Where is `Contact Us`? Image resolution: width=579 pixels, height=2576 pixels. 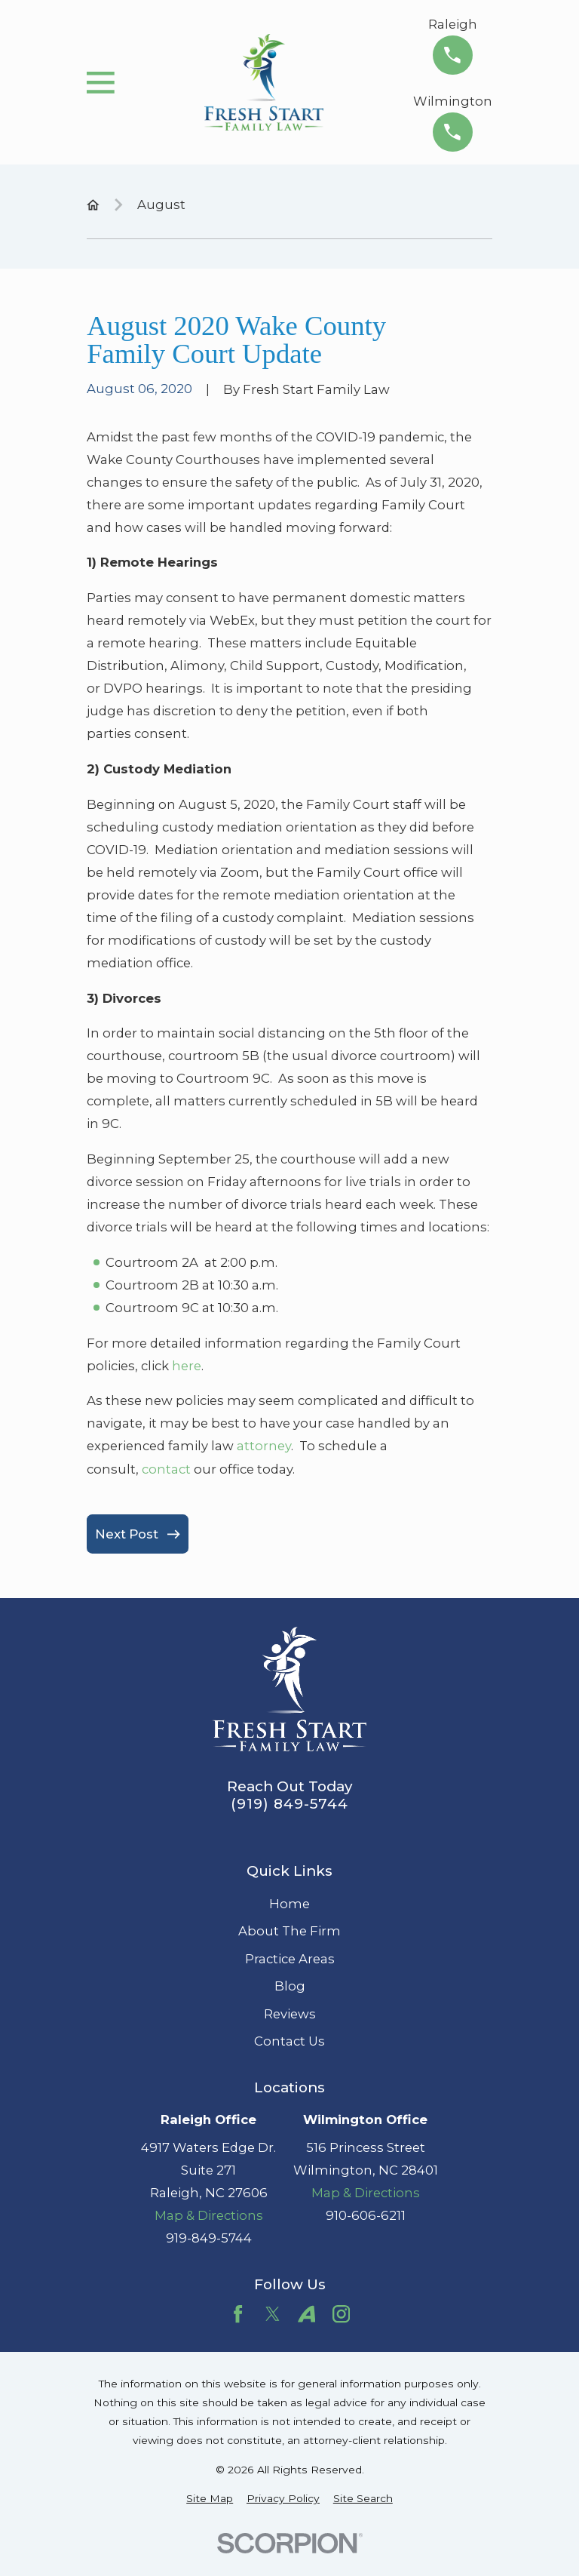
Contact Us is located at coordinates (289, 2041).